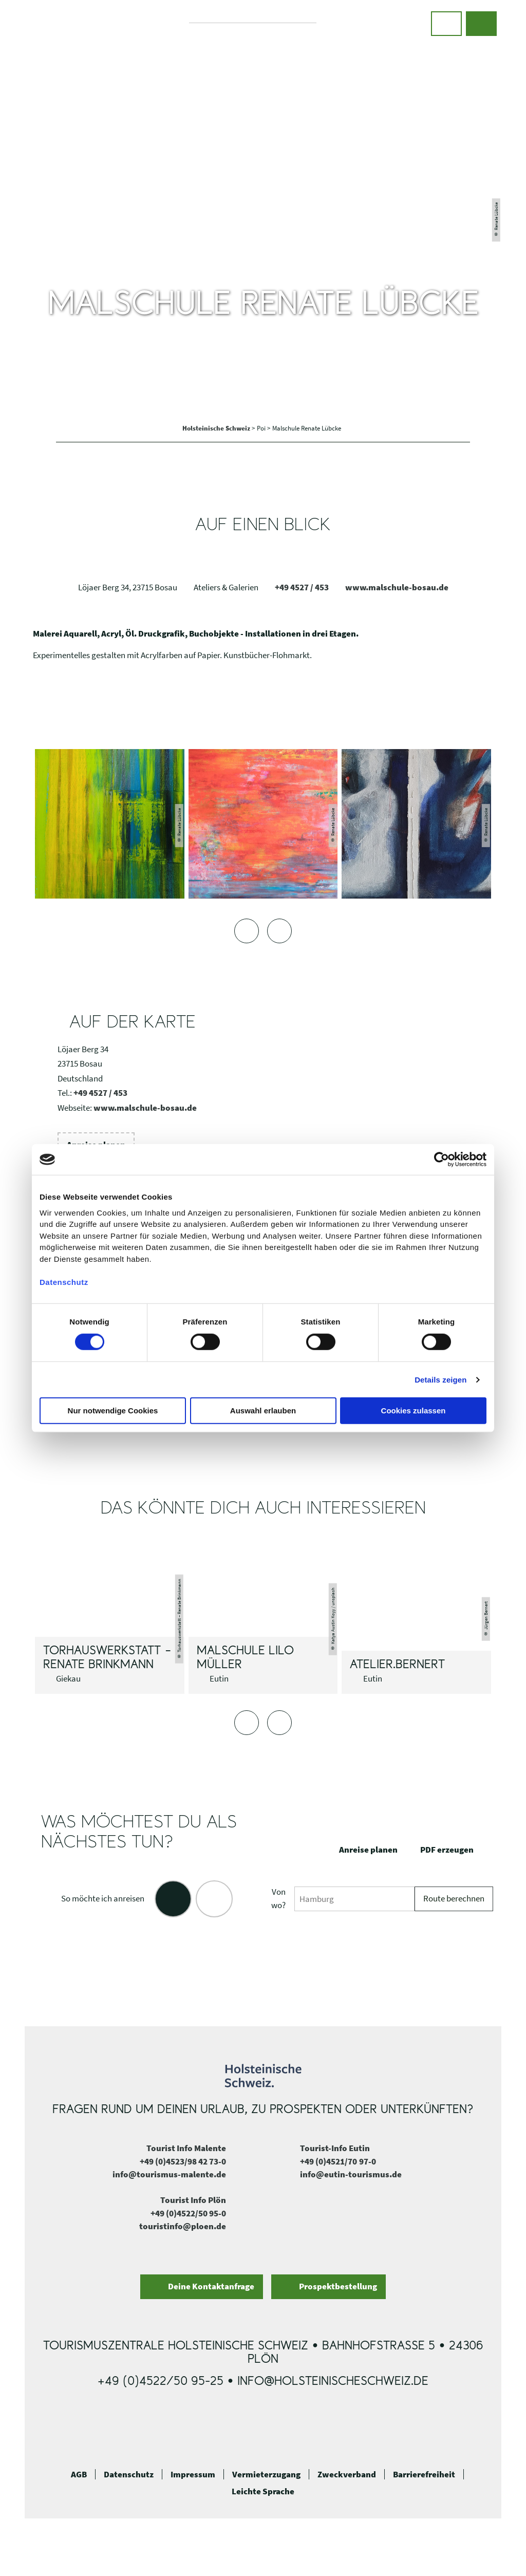  I want to click on www.malschule-bosau.de, so click(396, 587).